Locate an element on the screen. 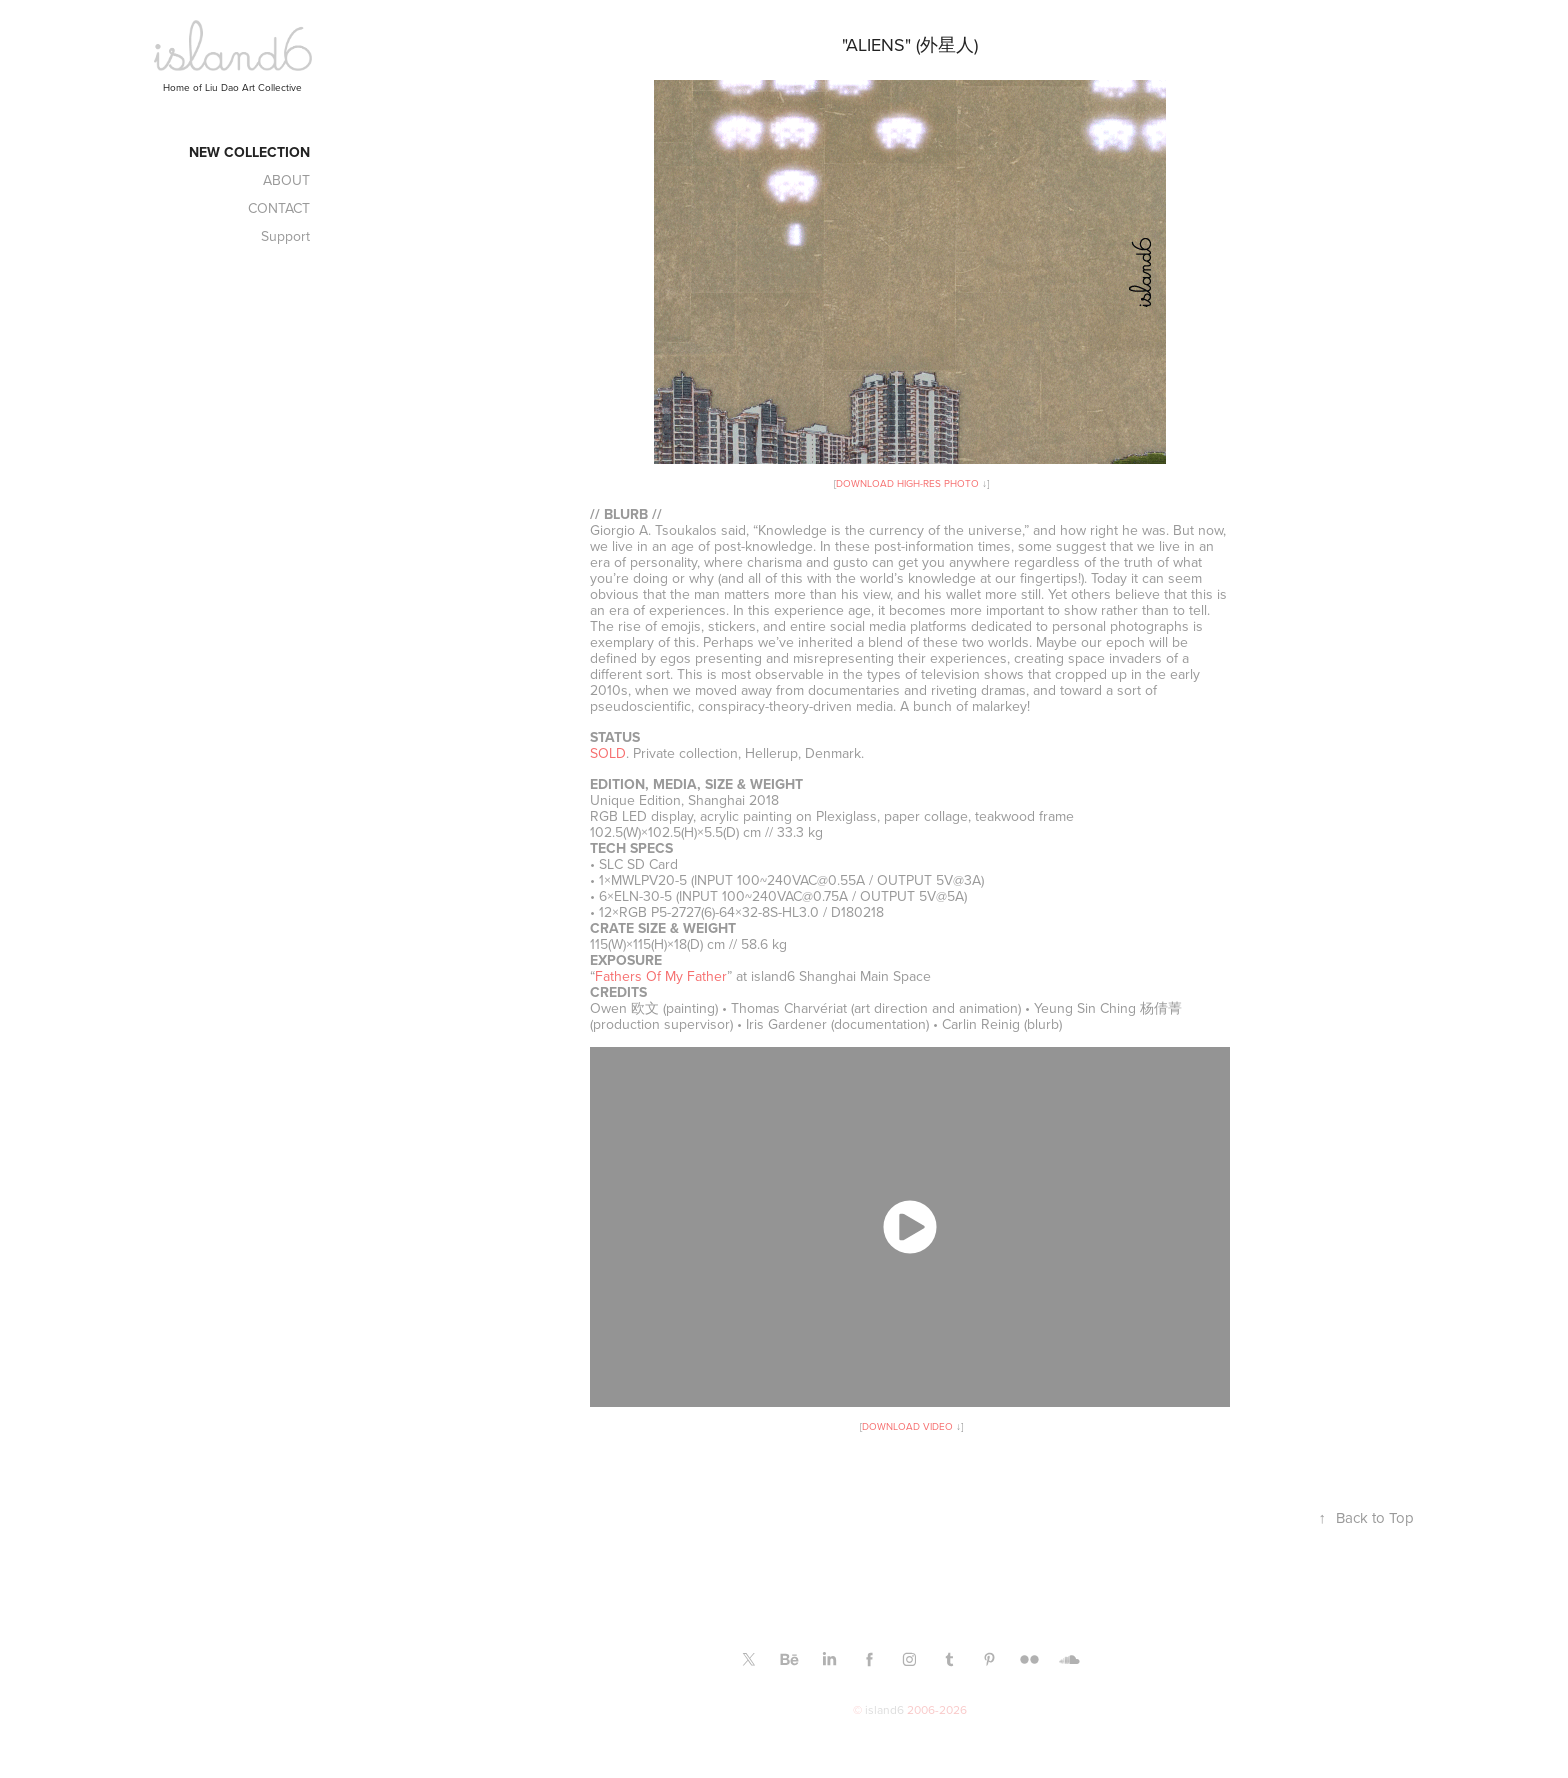 The height and width of the screenshot is (1778, 1568). island6 is located at coordinates (884, 1709).